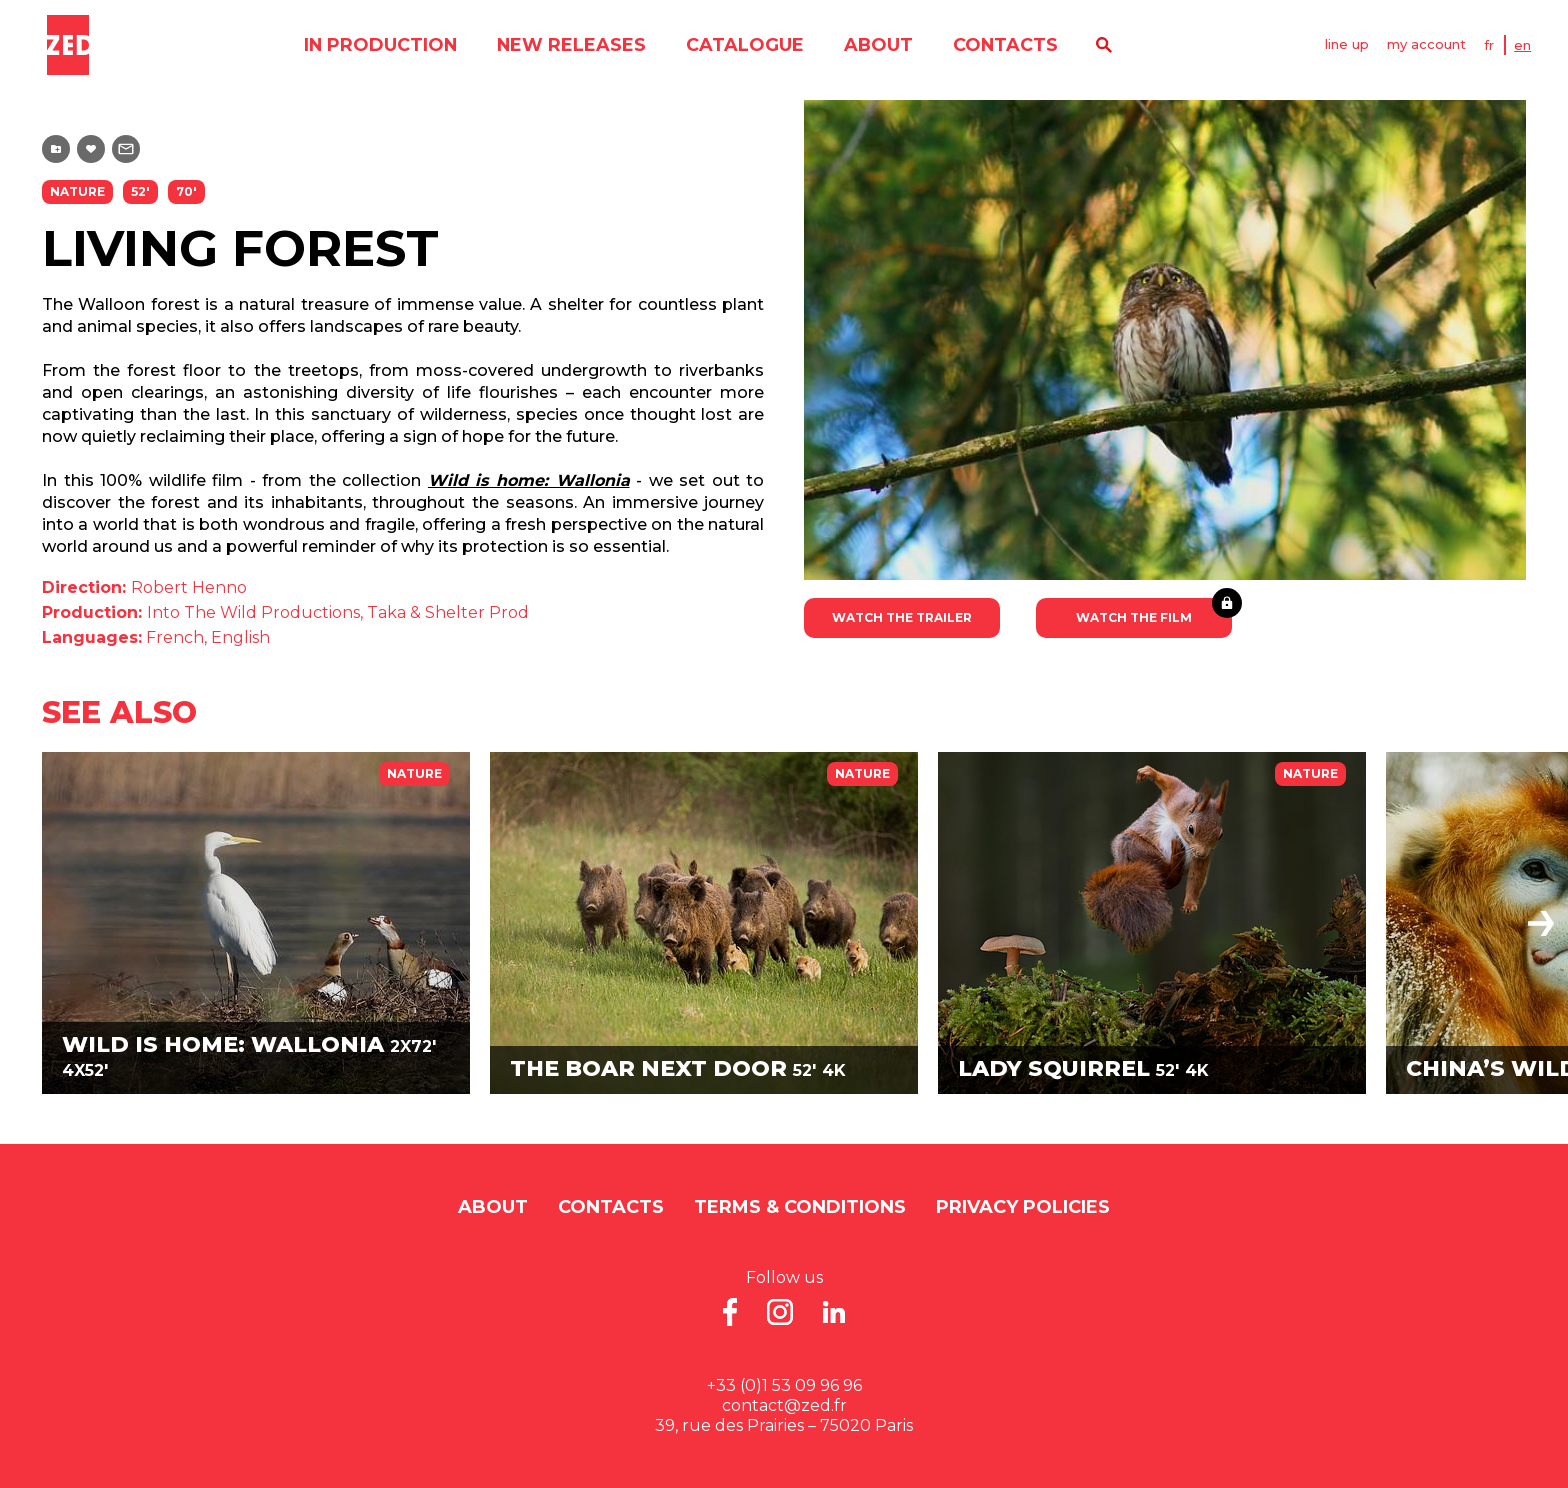 This screenshot has height=1488, width=1568. What do you see at coordinates (1023, 1207) in the screenshot?
I see `Privacy Policies` at bounding box center [1023, 1207].